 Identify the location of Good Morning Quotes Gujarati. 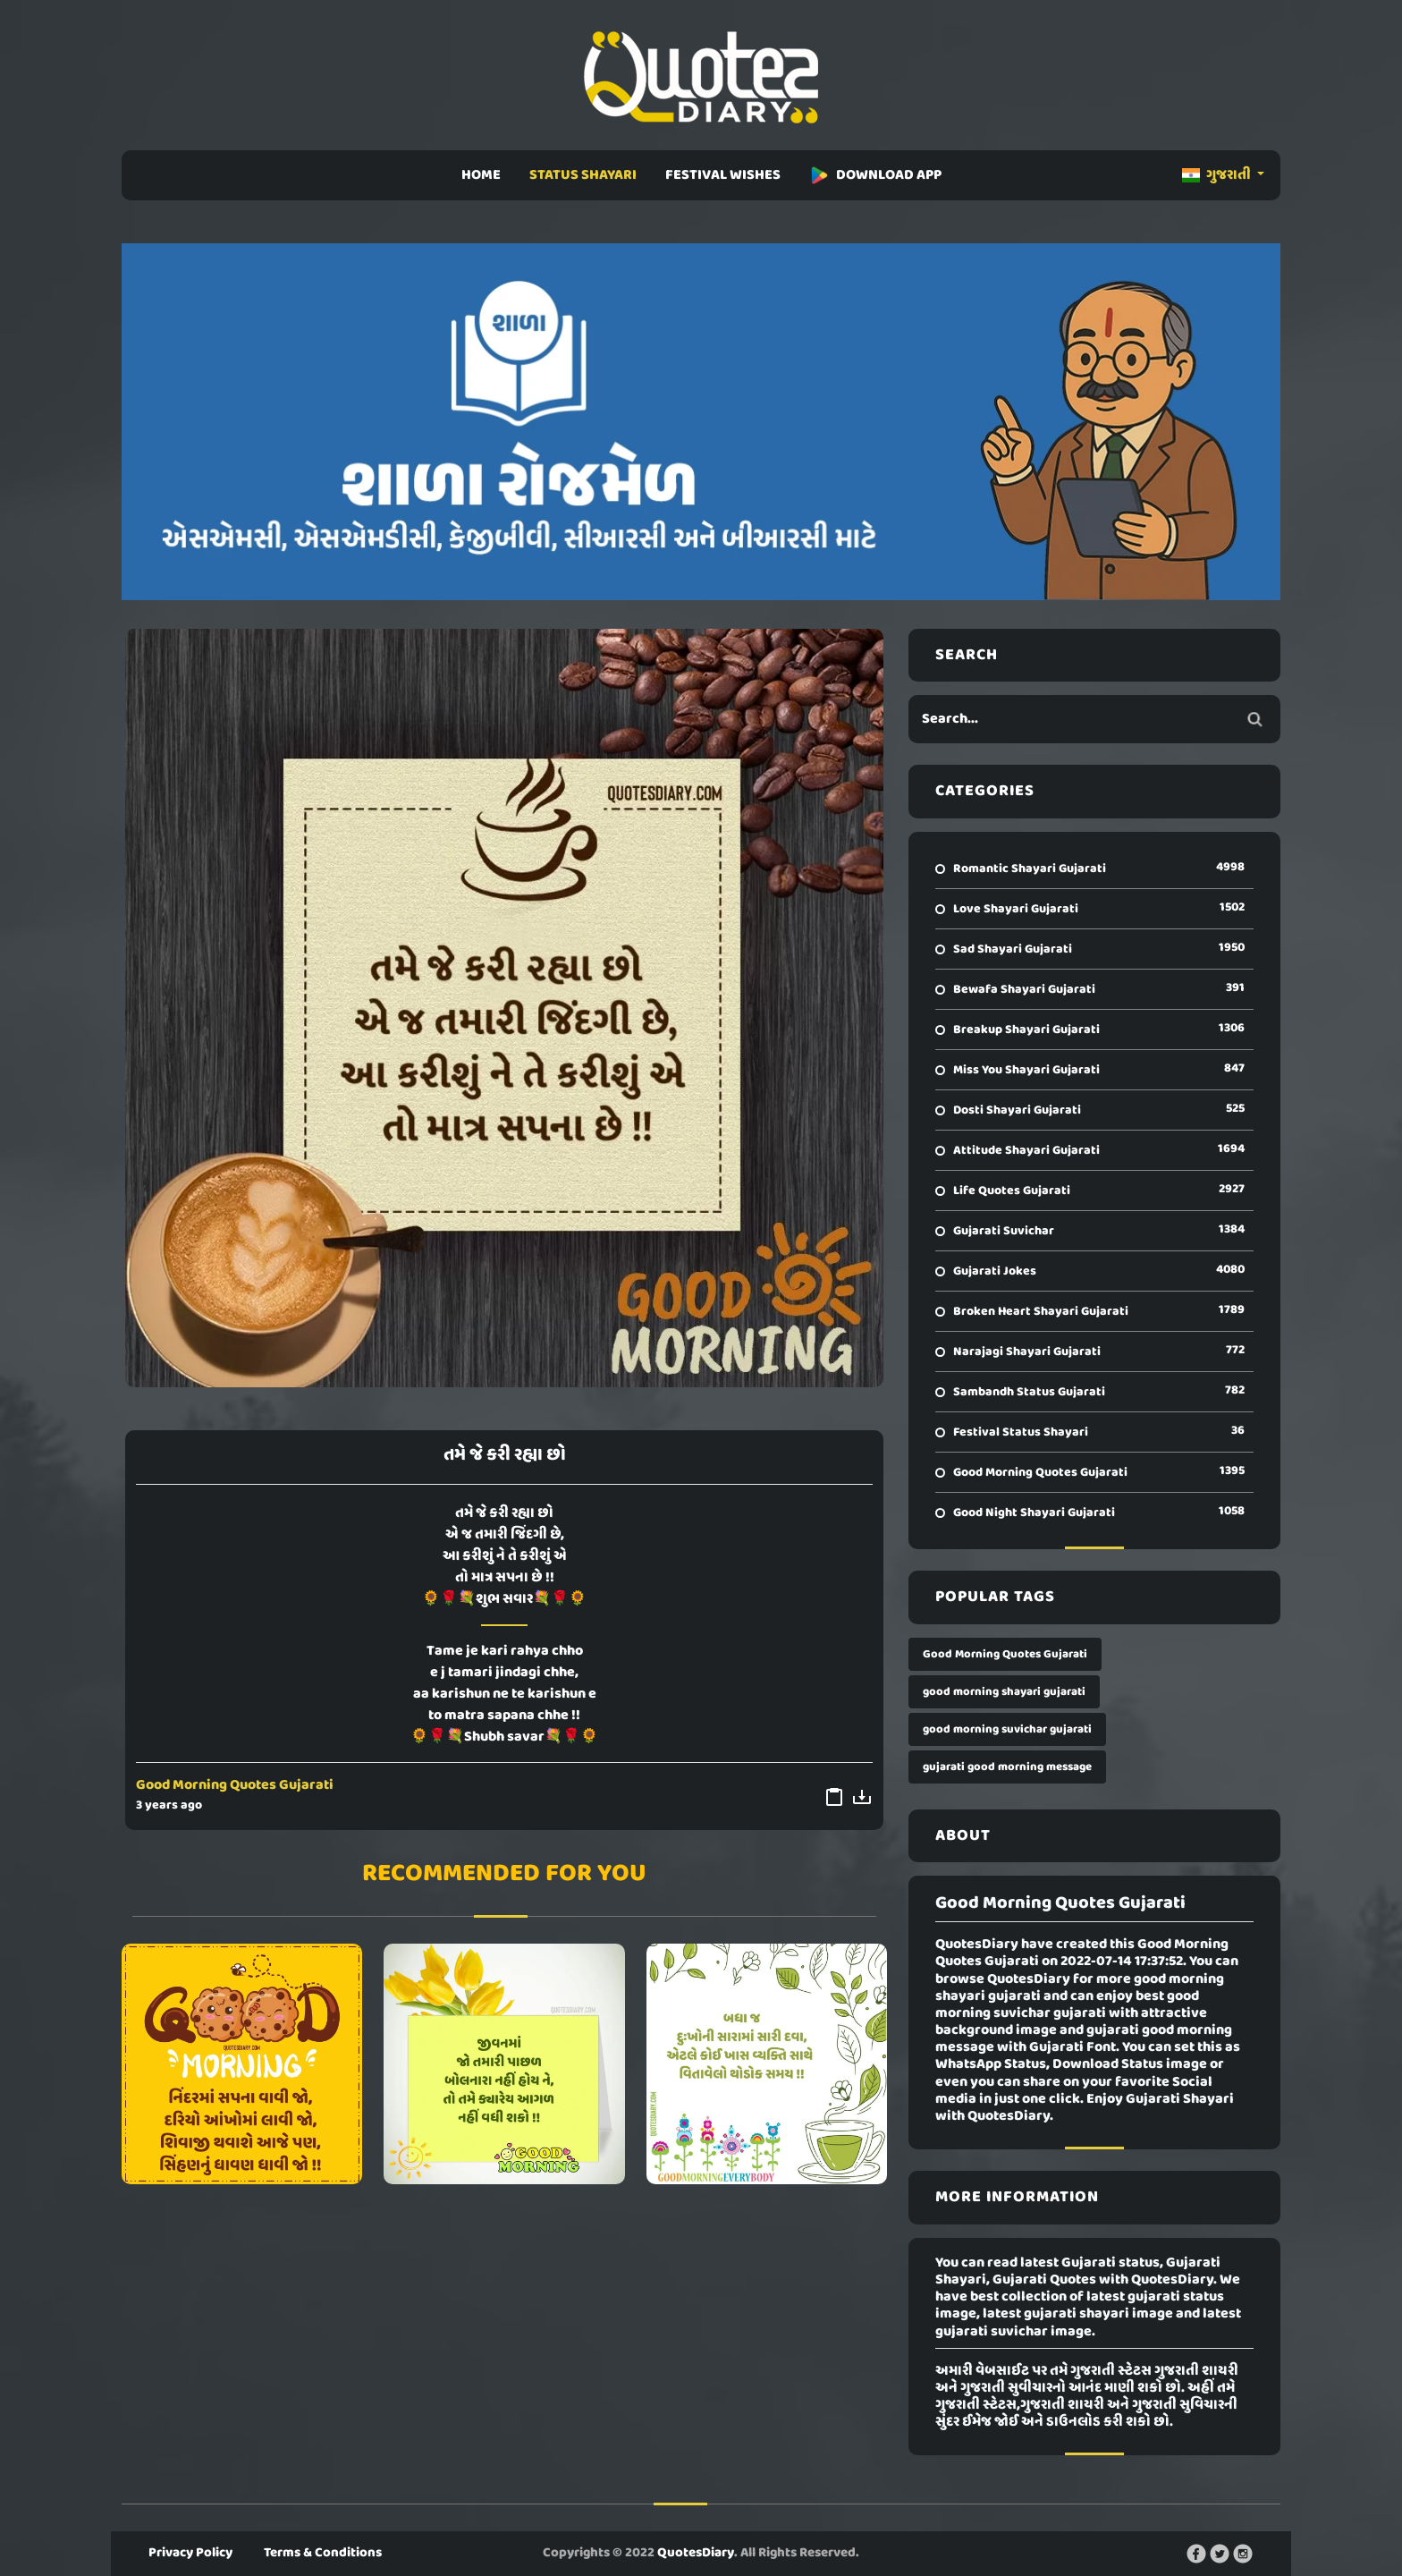
(235, 1785).